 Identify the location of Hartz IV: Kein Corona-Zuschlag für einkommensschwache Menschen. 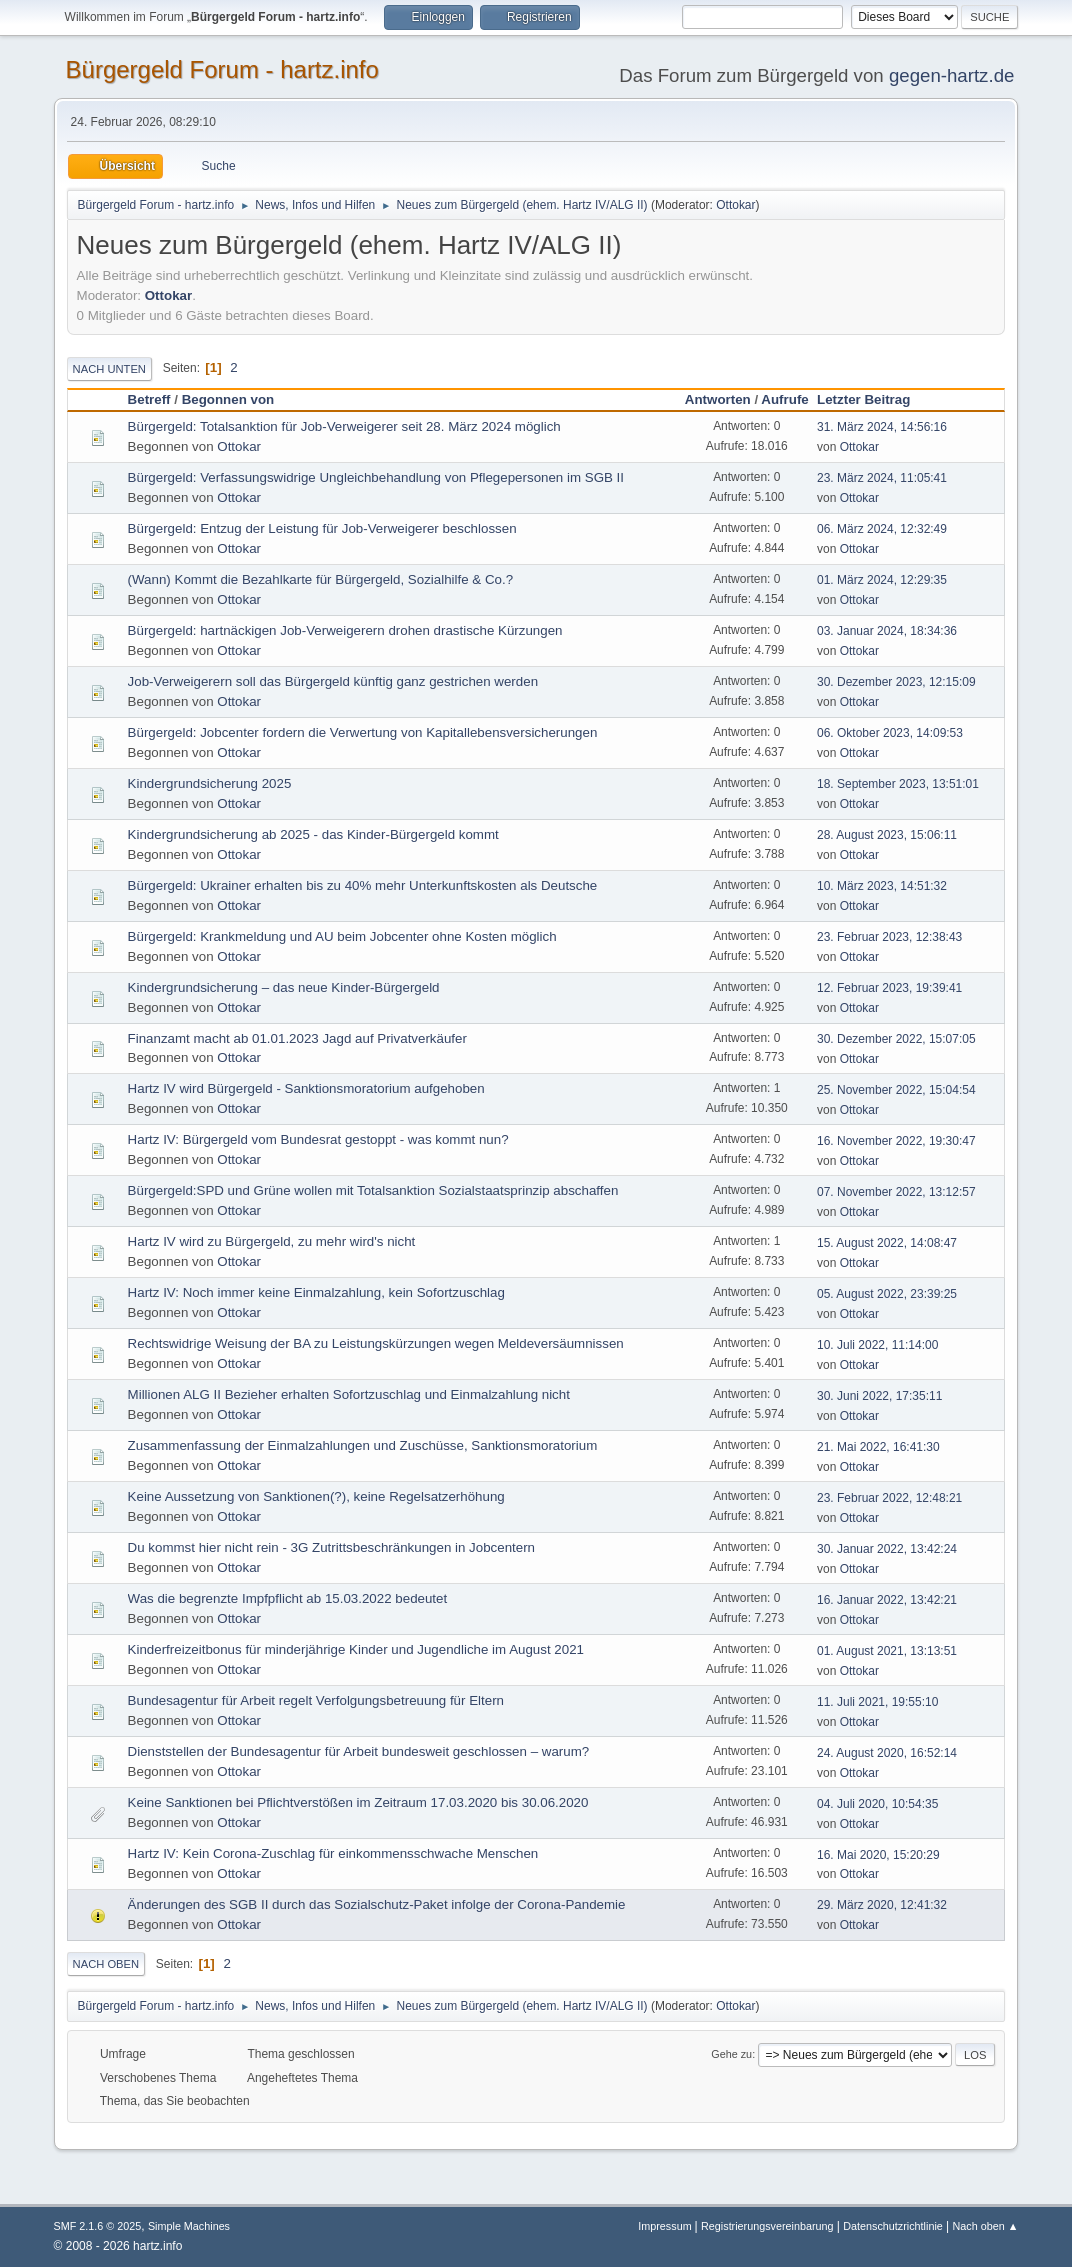
(333, 1853).